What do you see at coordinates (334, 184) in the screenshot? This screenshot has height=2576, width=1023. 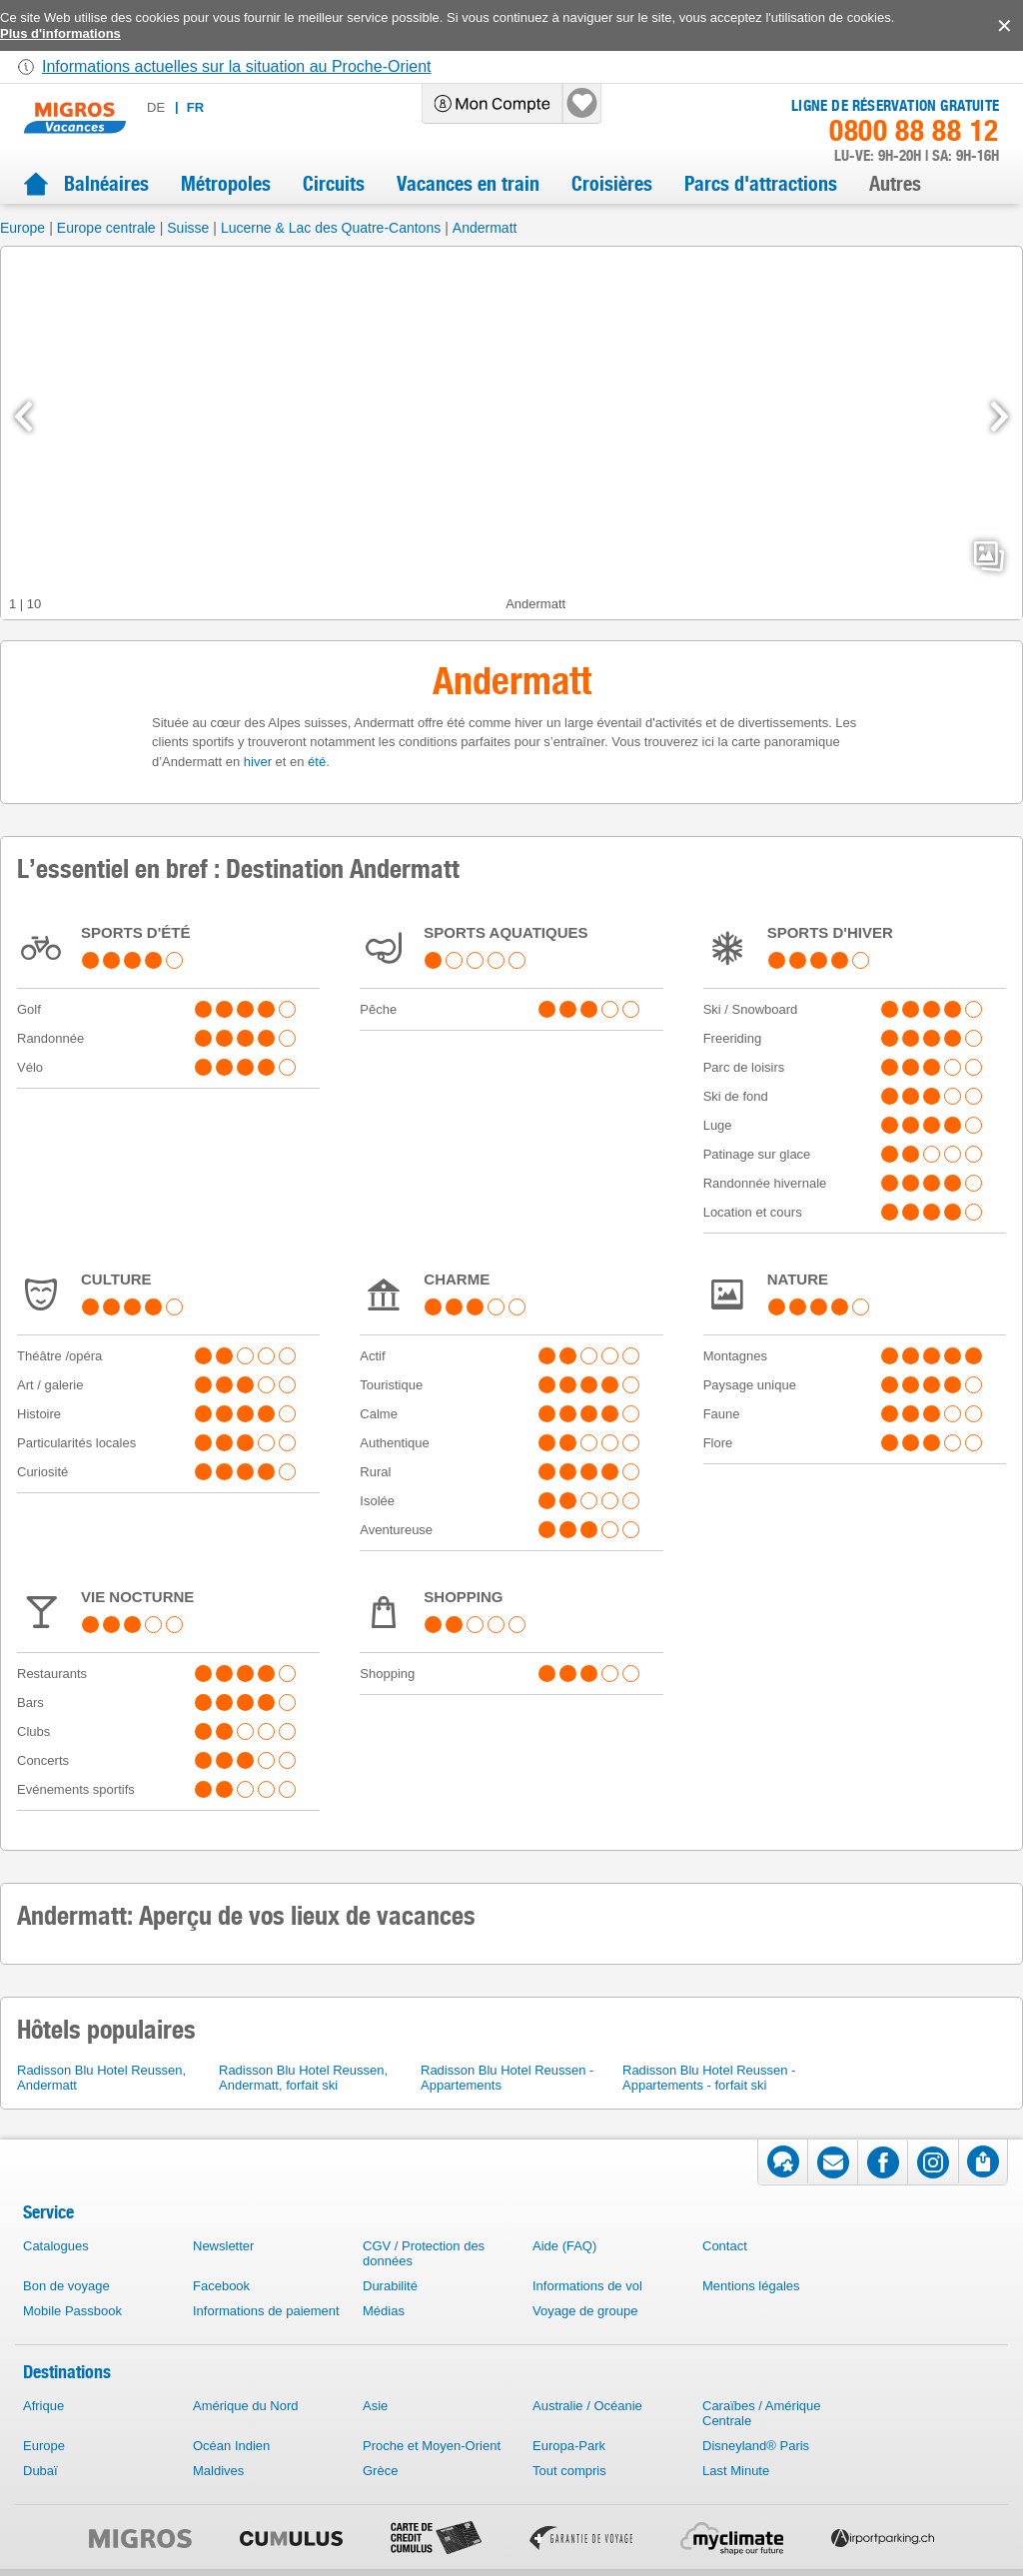 I see `Circuits` at bounding box center [334, 184].